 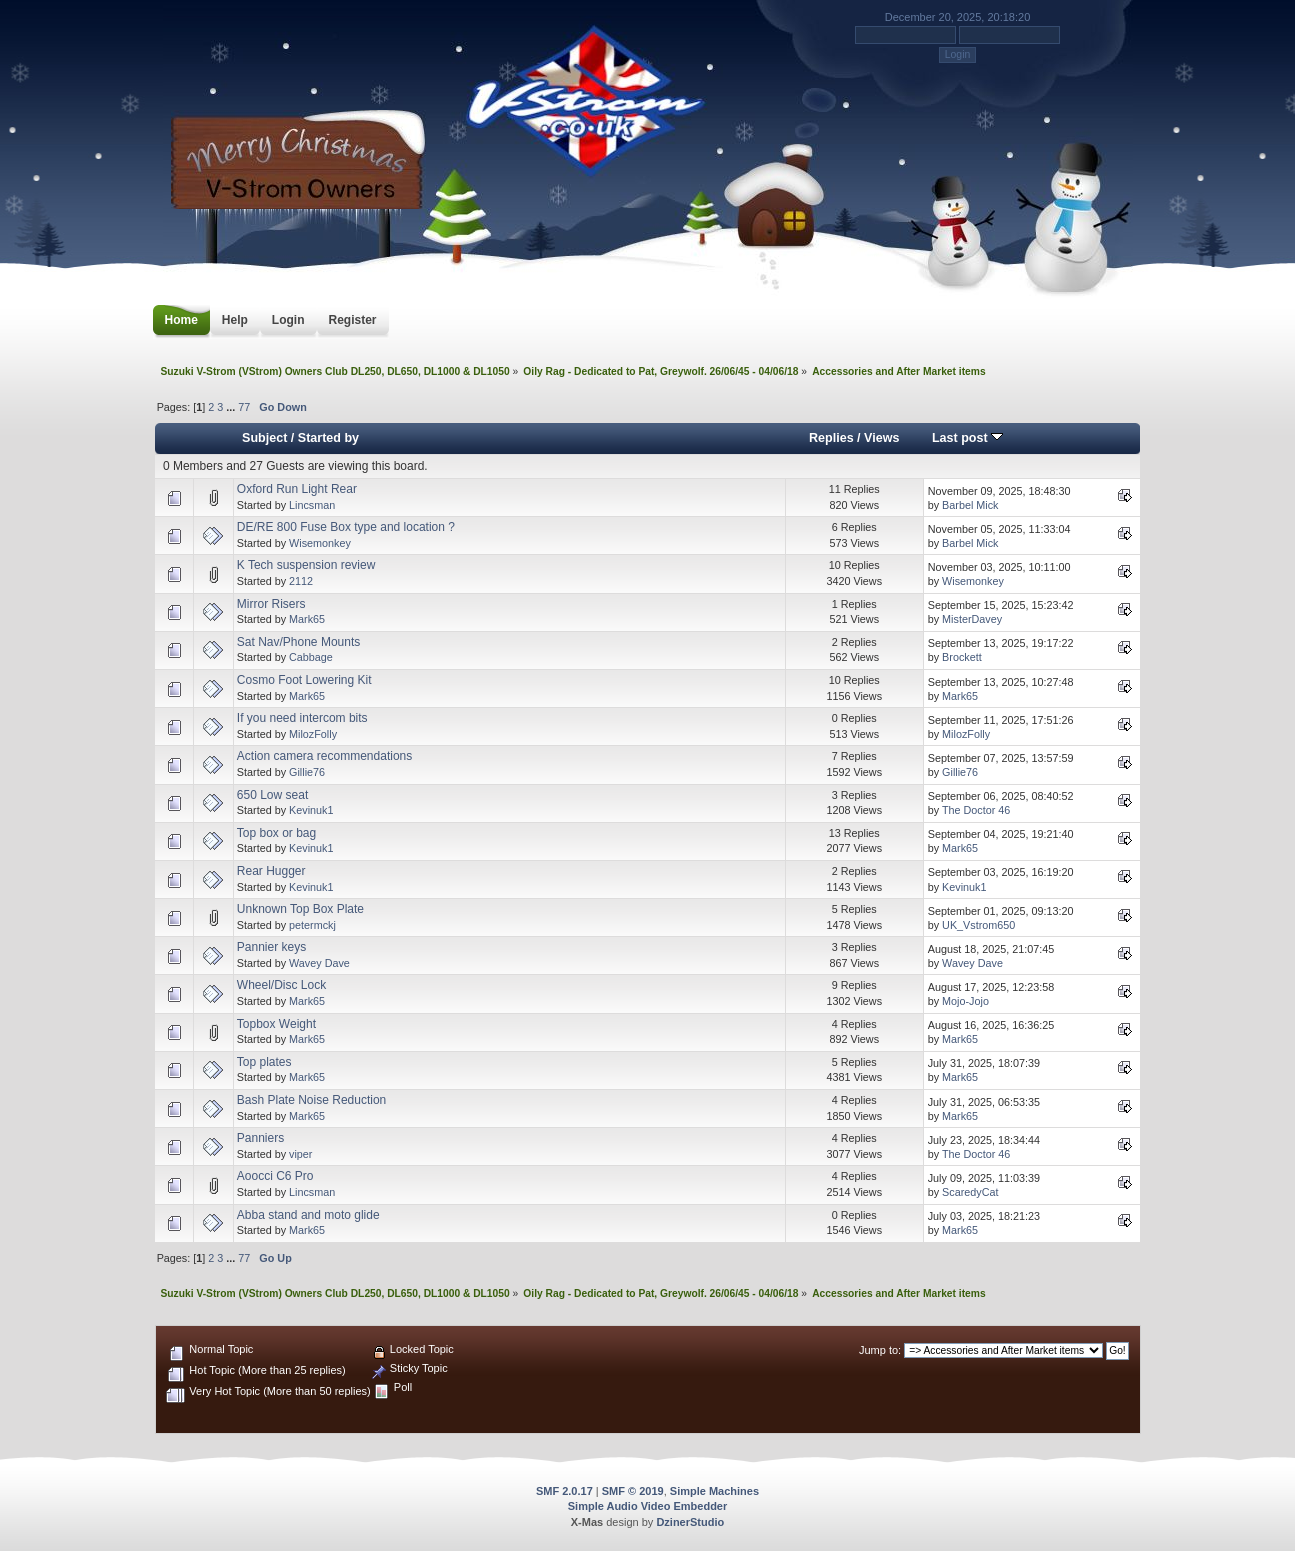 What do you see at coordinates (272, 795) in the screenshot?
I see `650 Low seat` at bounding box center [272, 795].